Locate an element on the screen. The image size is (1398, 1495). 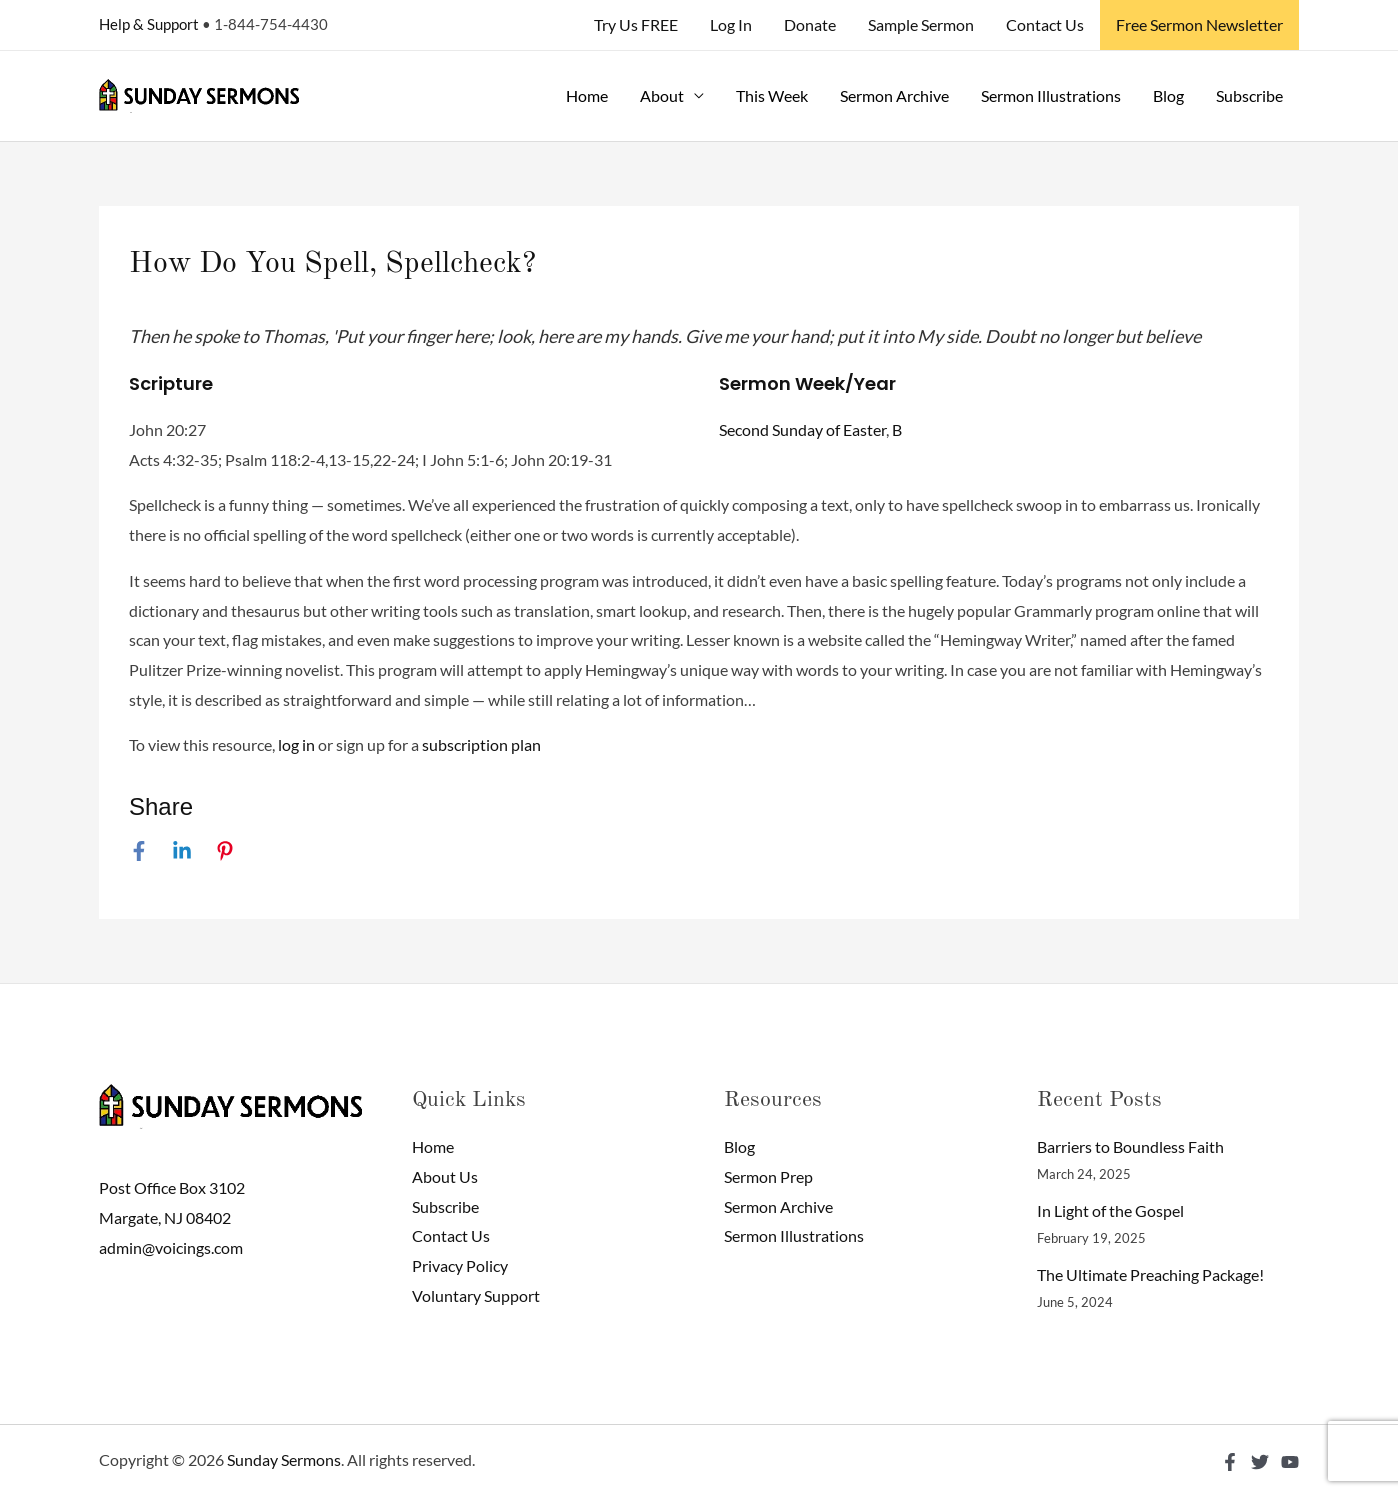
Log In is located at coordinates (731, 24).